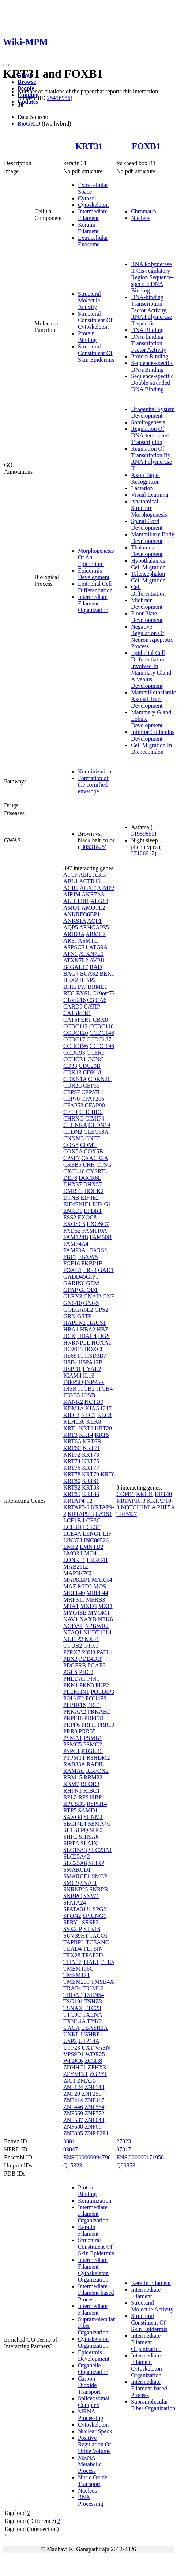 This screenshot has width=177, height=2576. I want to click on SLC25A42, so click(76, 1856).